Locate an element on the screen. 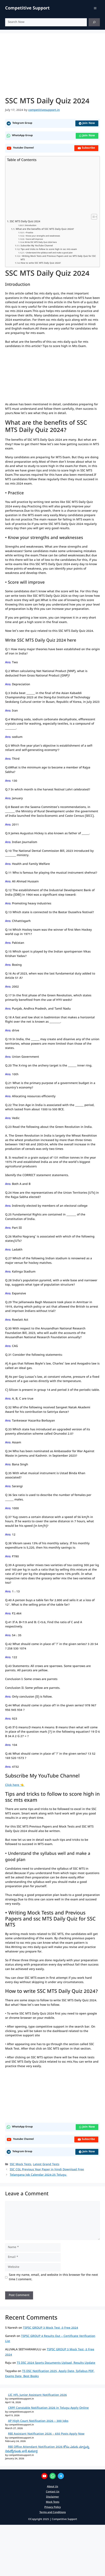 The height and width of the screenshot is (2576, 105). SSC CGL Previous Year Paper in hindi Download Free is located at coordinates (47, 2170).